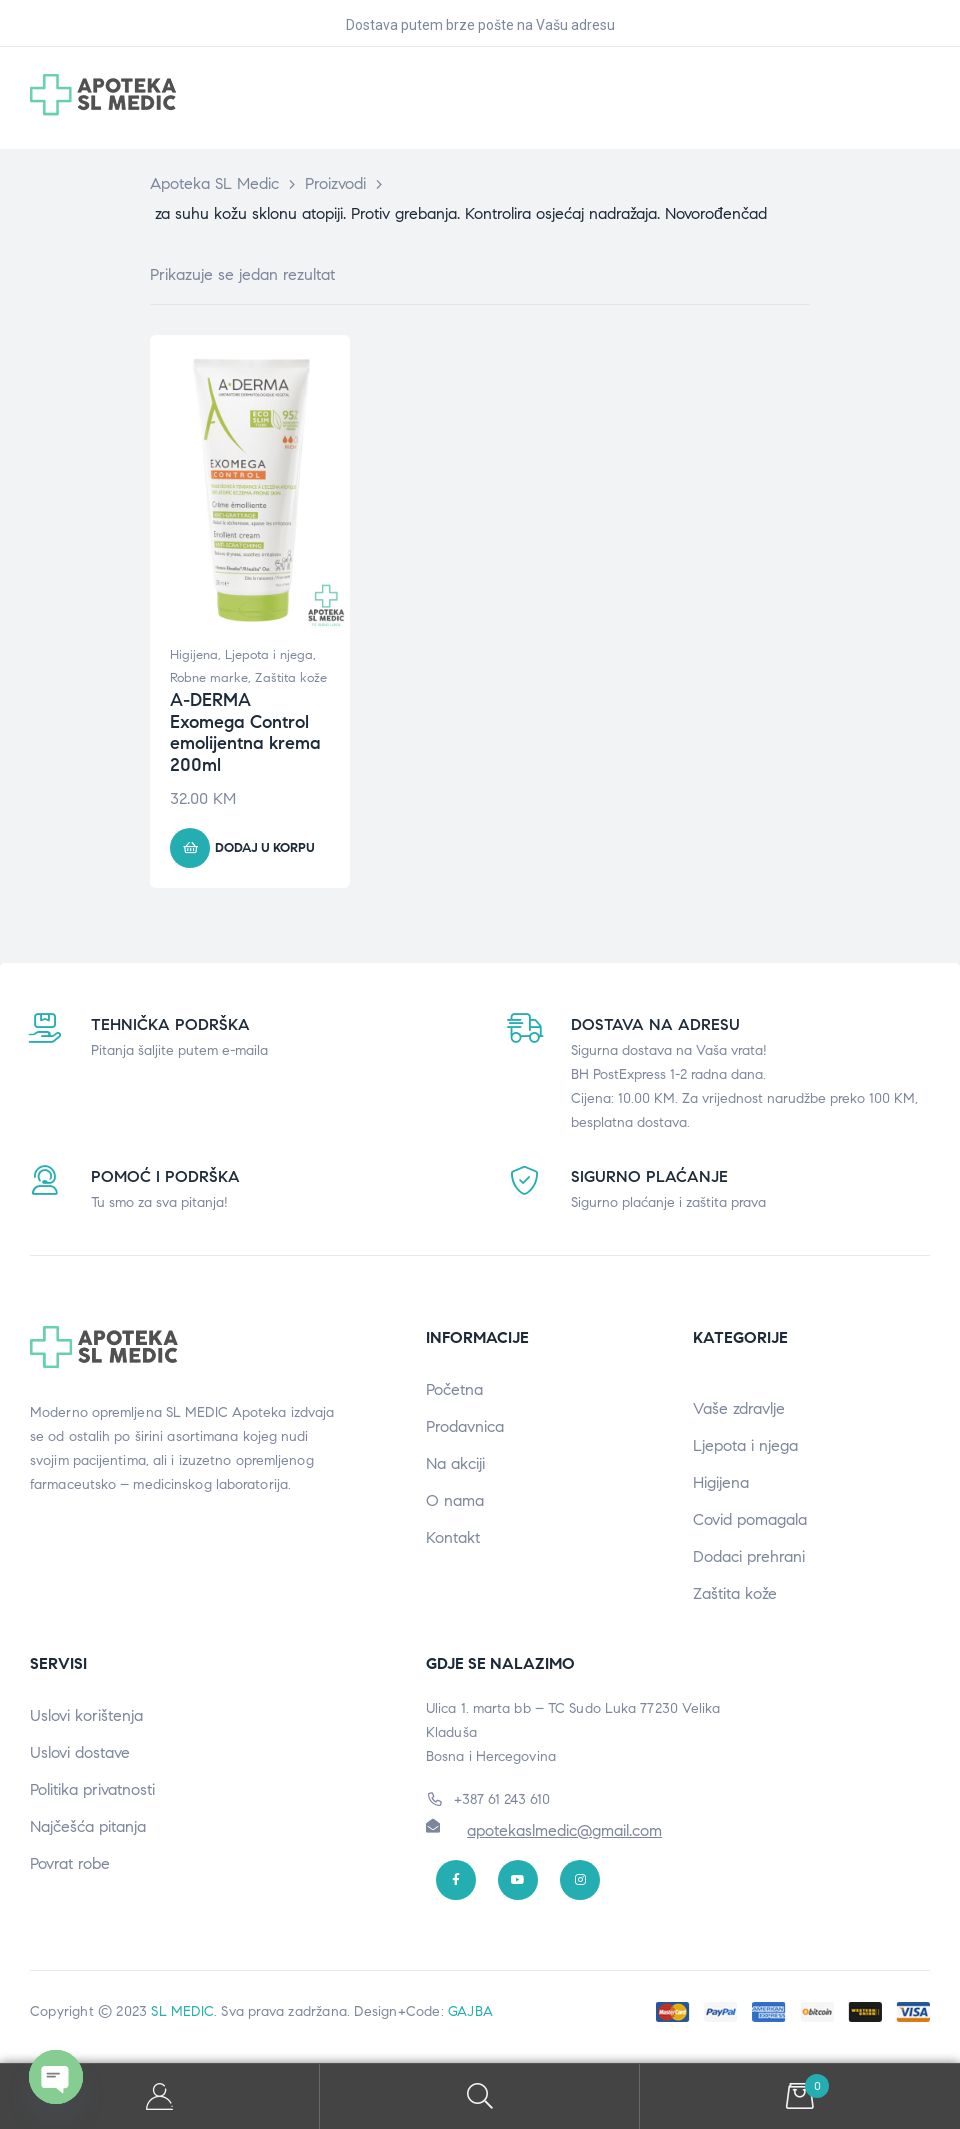 This screenshot has height=2129, width=960. Describe the element at coordinates (265, 848) in the screenshot. I see `Dodaj u korpu [button]` at that location.